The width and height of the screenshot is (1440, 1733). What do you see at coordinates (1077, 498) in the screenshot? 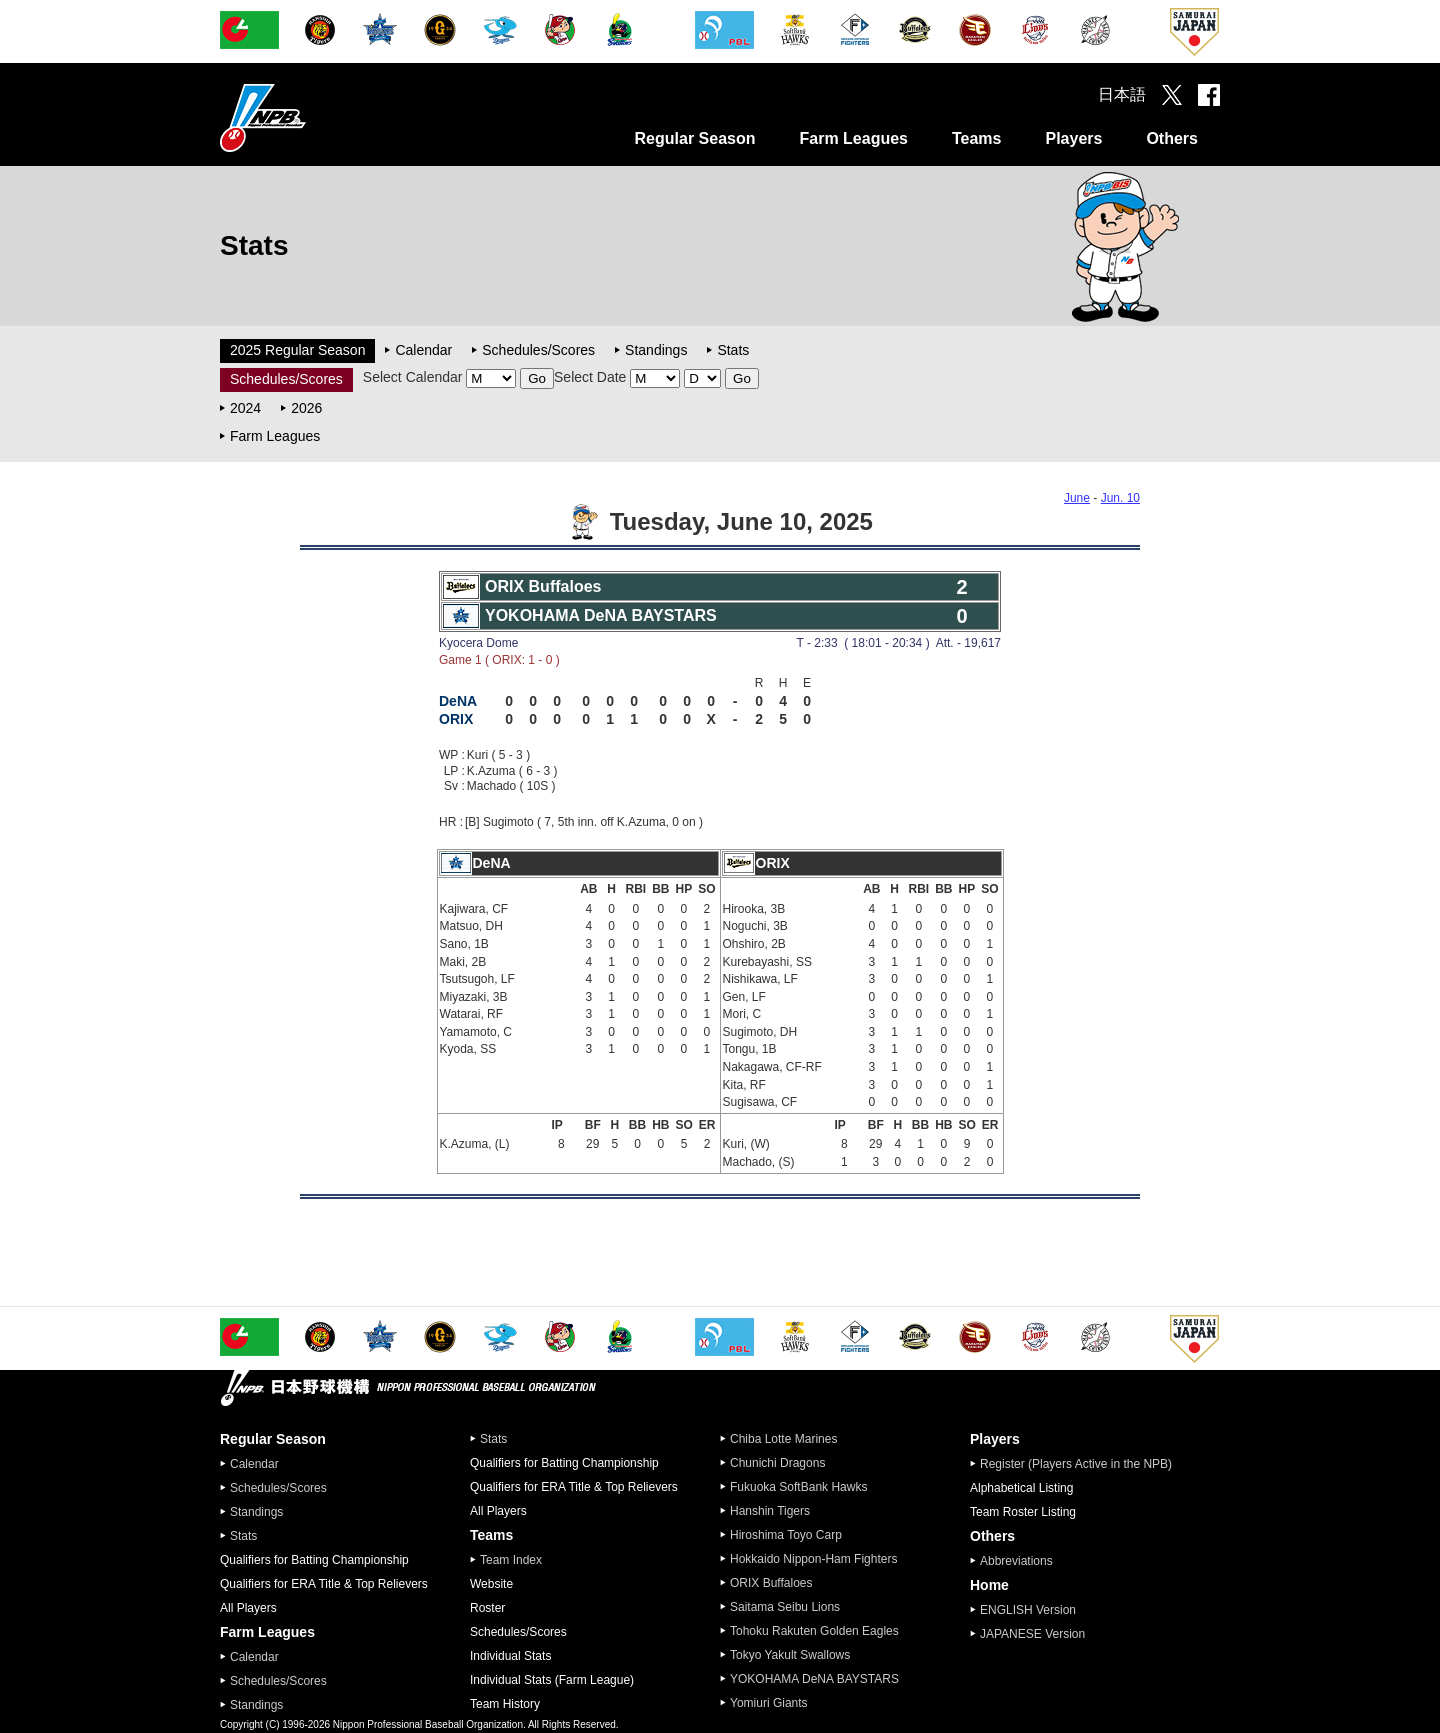
I see `June` at bounding box center [1077, 498].